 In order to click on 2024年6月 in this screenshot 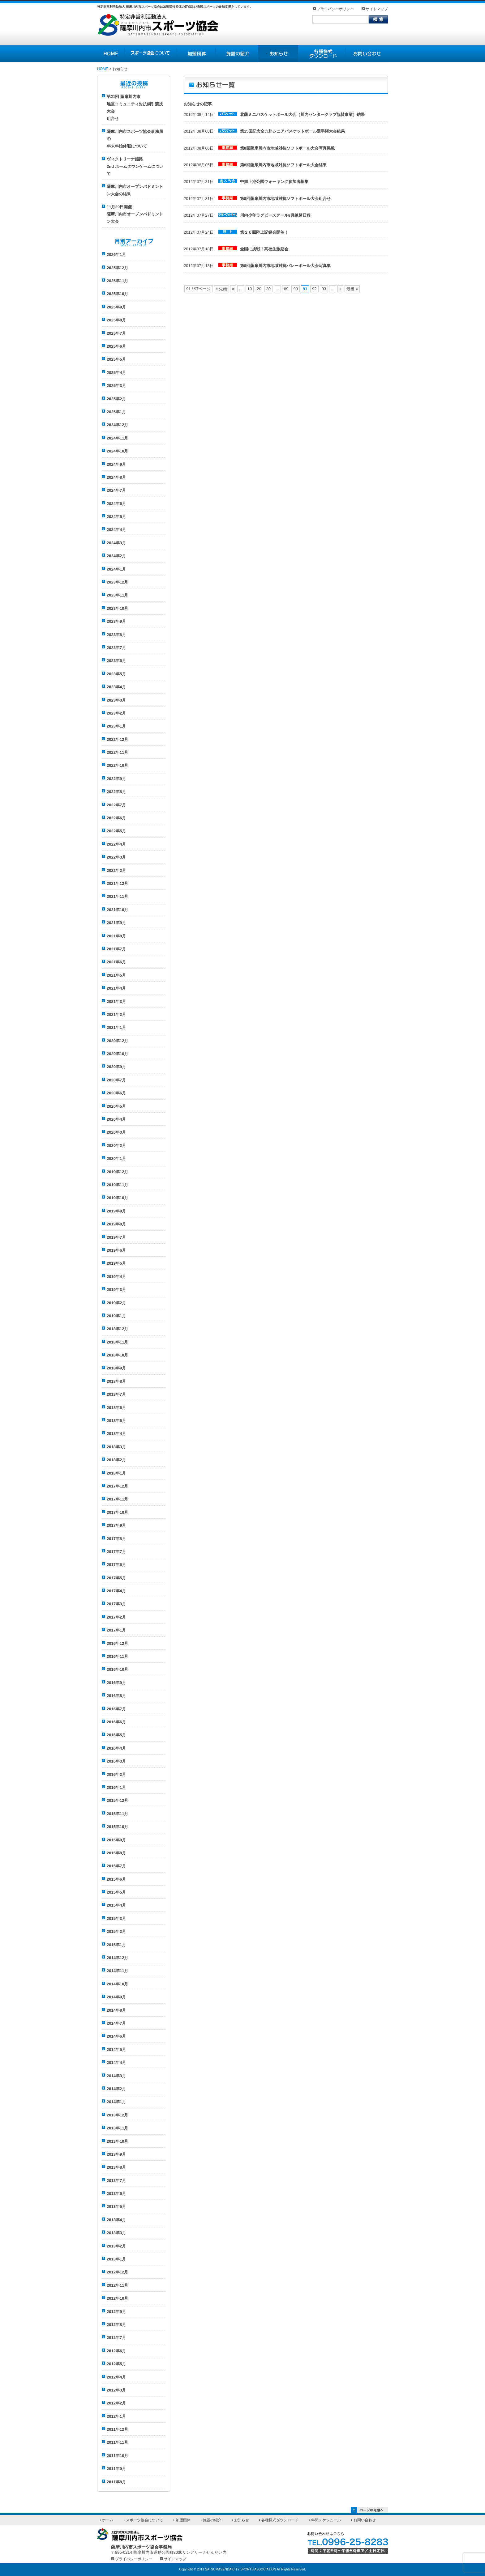, I will do `click(116, 503)`.